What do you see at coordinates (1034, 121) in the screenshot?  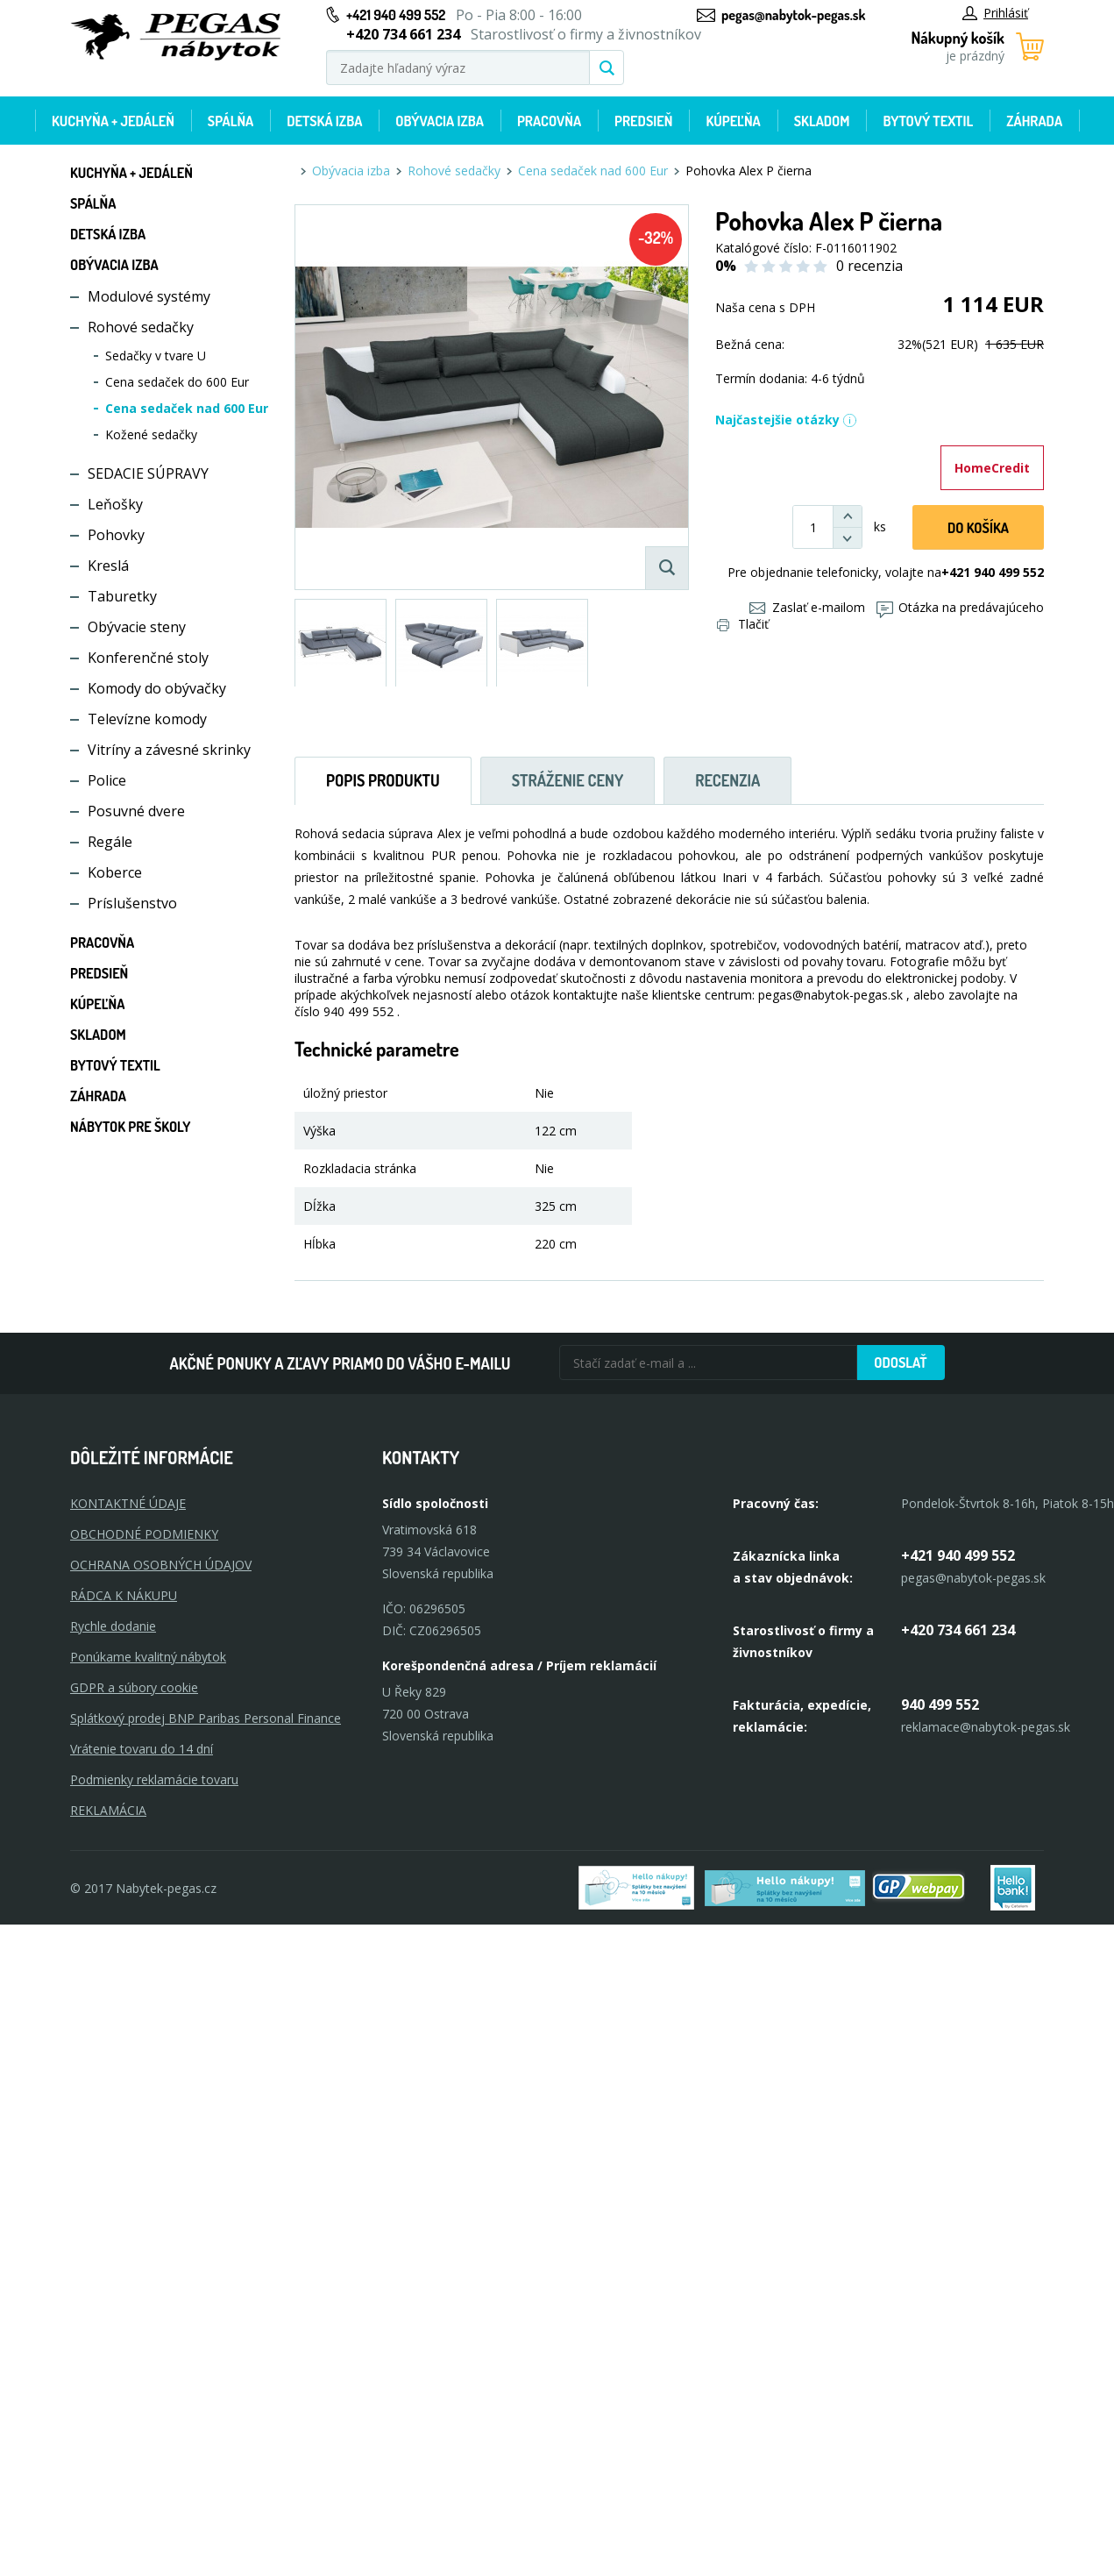 I see `Záhrada` at bounding box center [1034, 121].